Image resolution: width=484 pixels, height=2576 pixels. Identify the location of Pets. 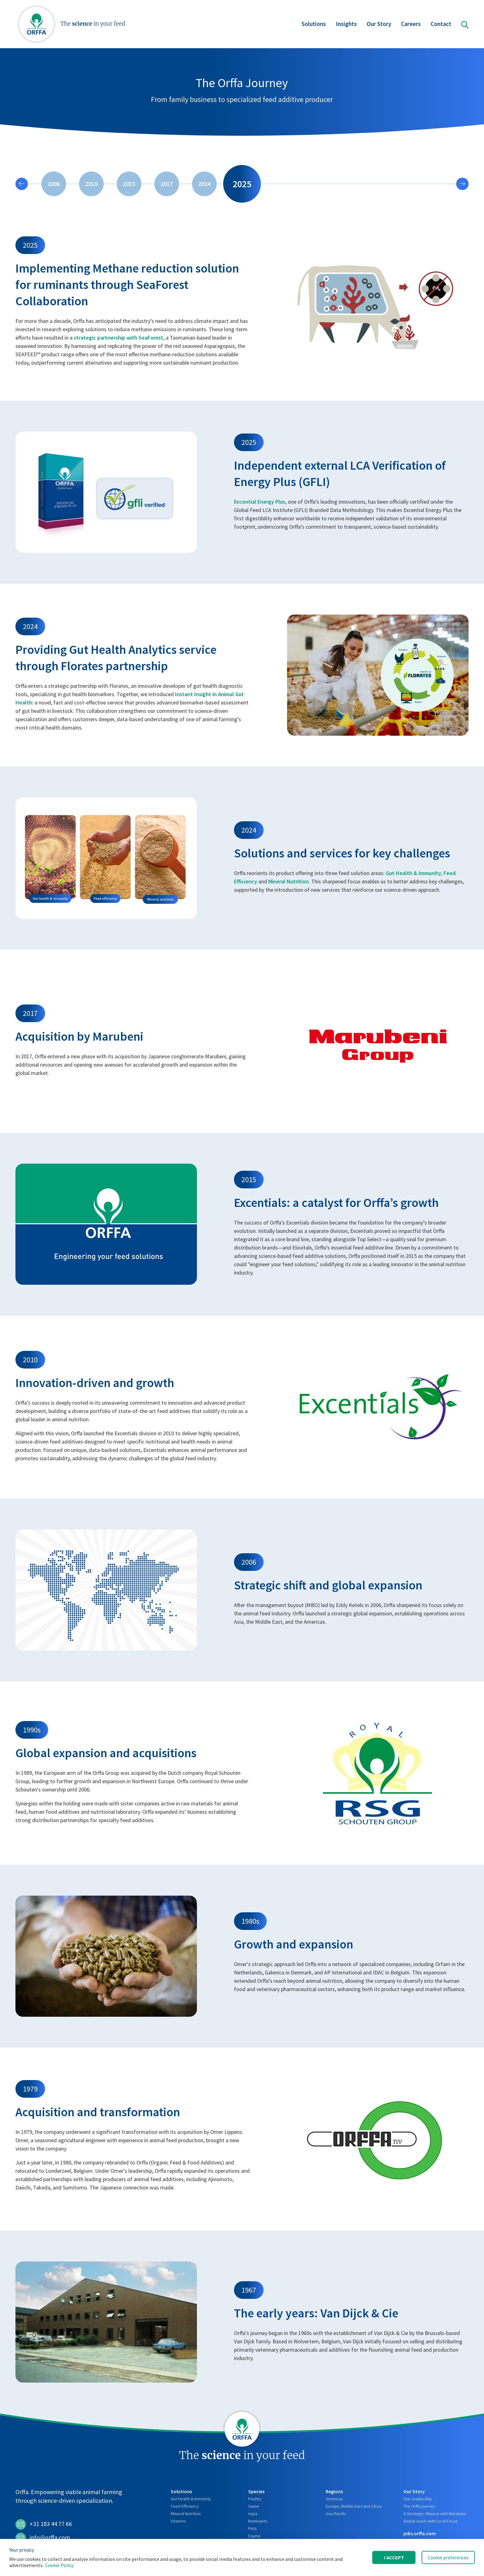
(252, 2528).